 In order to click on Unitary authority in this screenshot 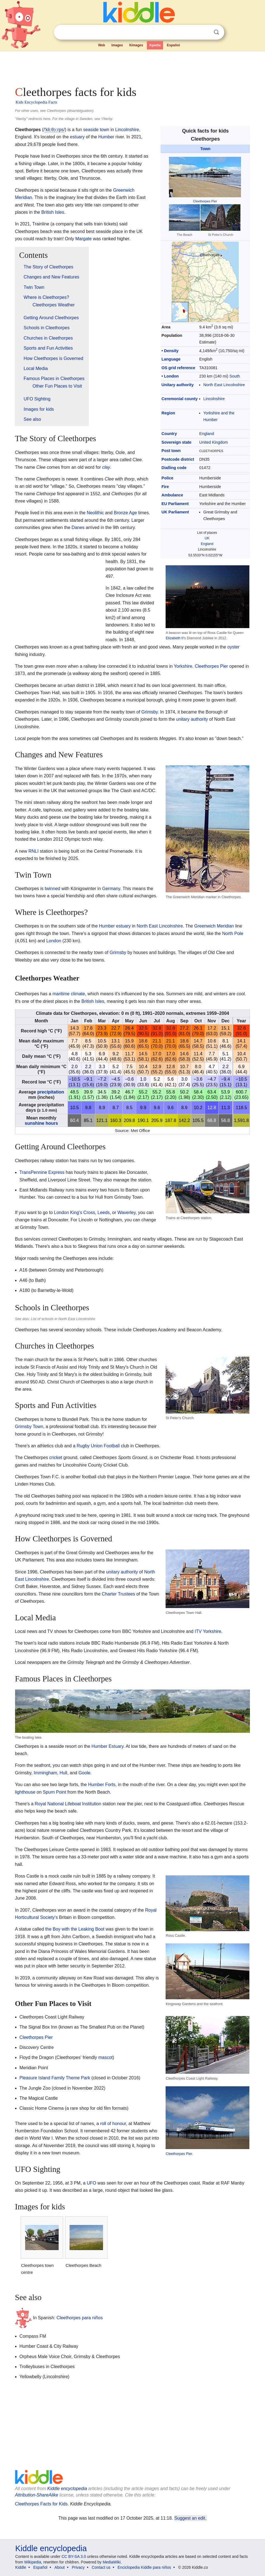, I will do `click(177, 385)`.